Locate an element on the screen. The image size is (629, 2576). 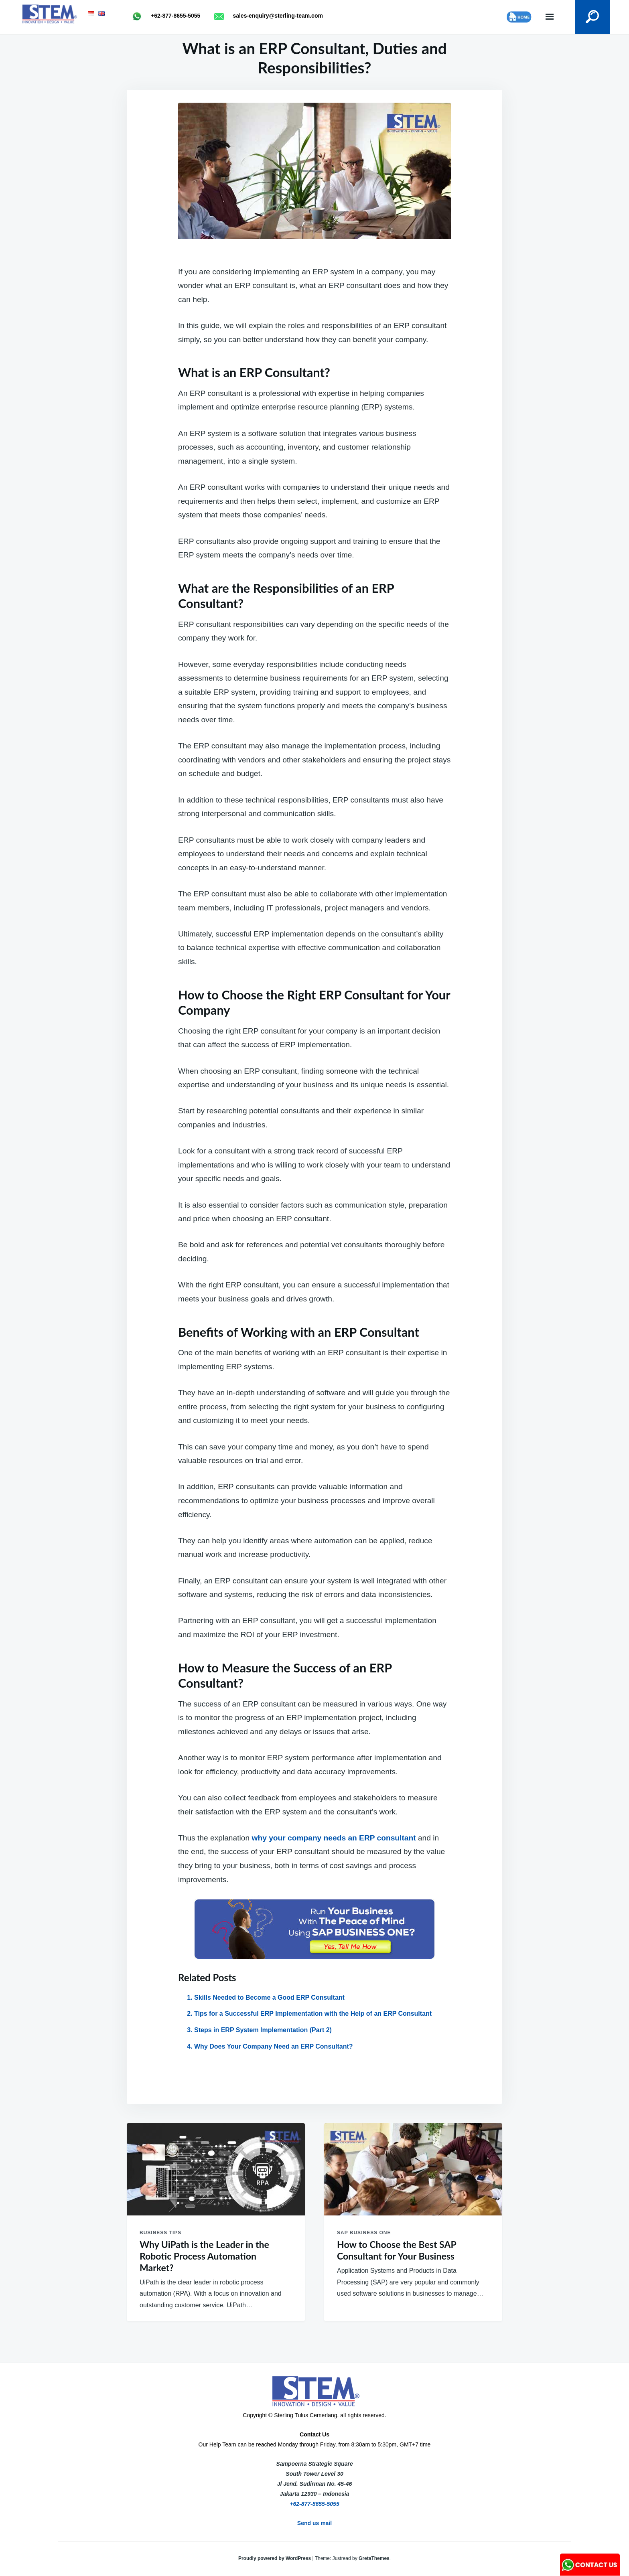
Proudly powered by WordPress is located at coordinates (275, 2558).